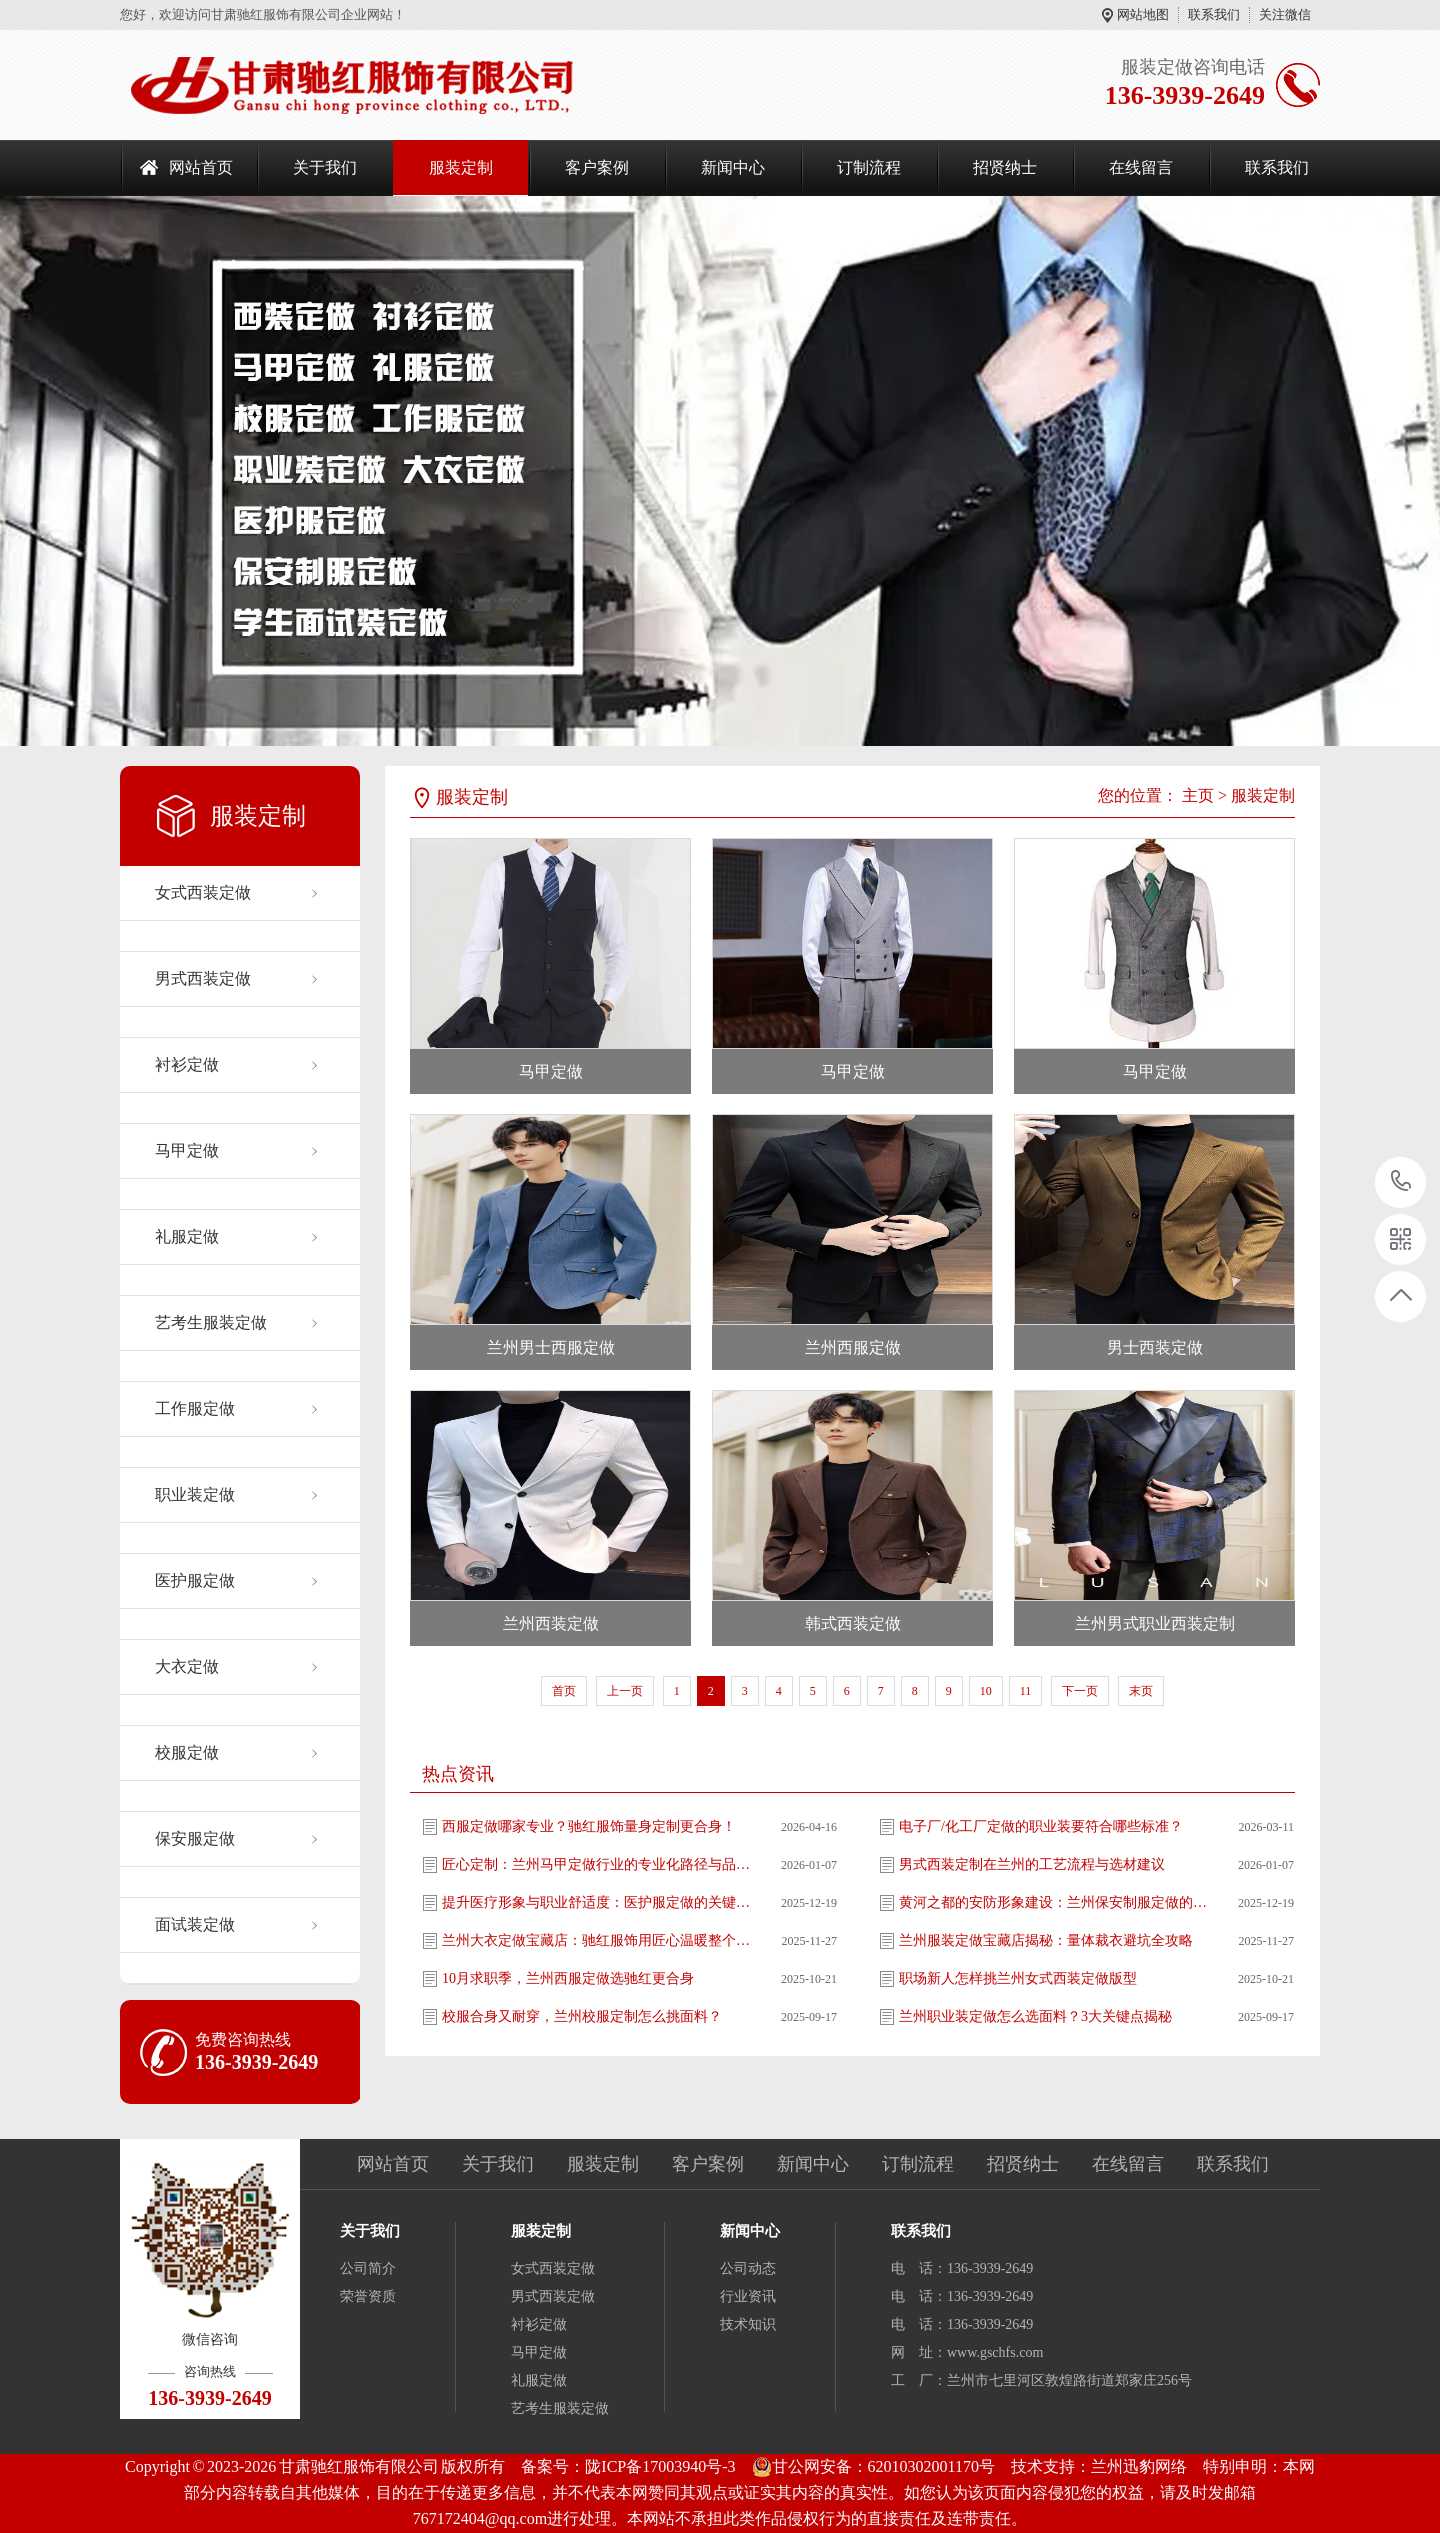 This screenshot has width=1440, height=2533. What do you see at coordinates (1035, 2016) in the screenshot?
I see `兰州职业装定做怎么选面料？3大关键点揭秘` at bounding box center [1035, 2016].